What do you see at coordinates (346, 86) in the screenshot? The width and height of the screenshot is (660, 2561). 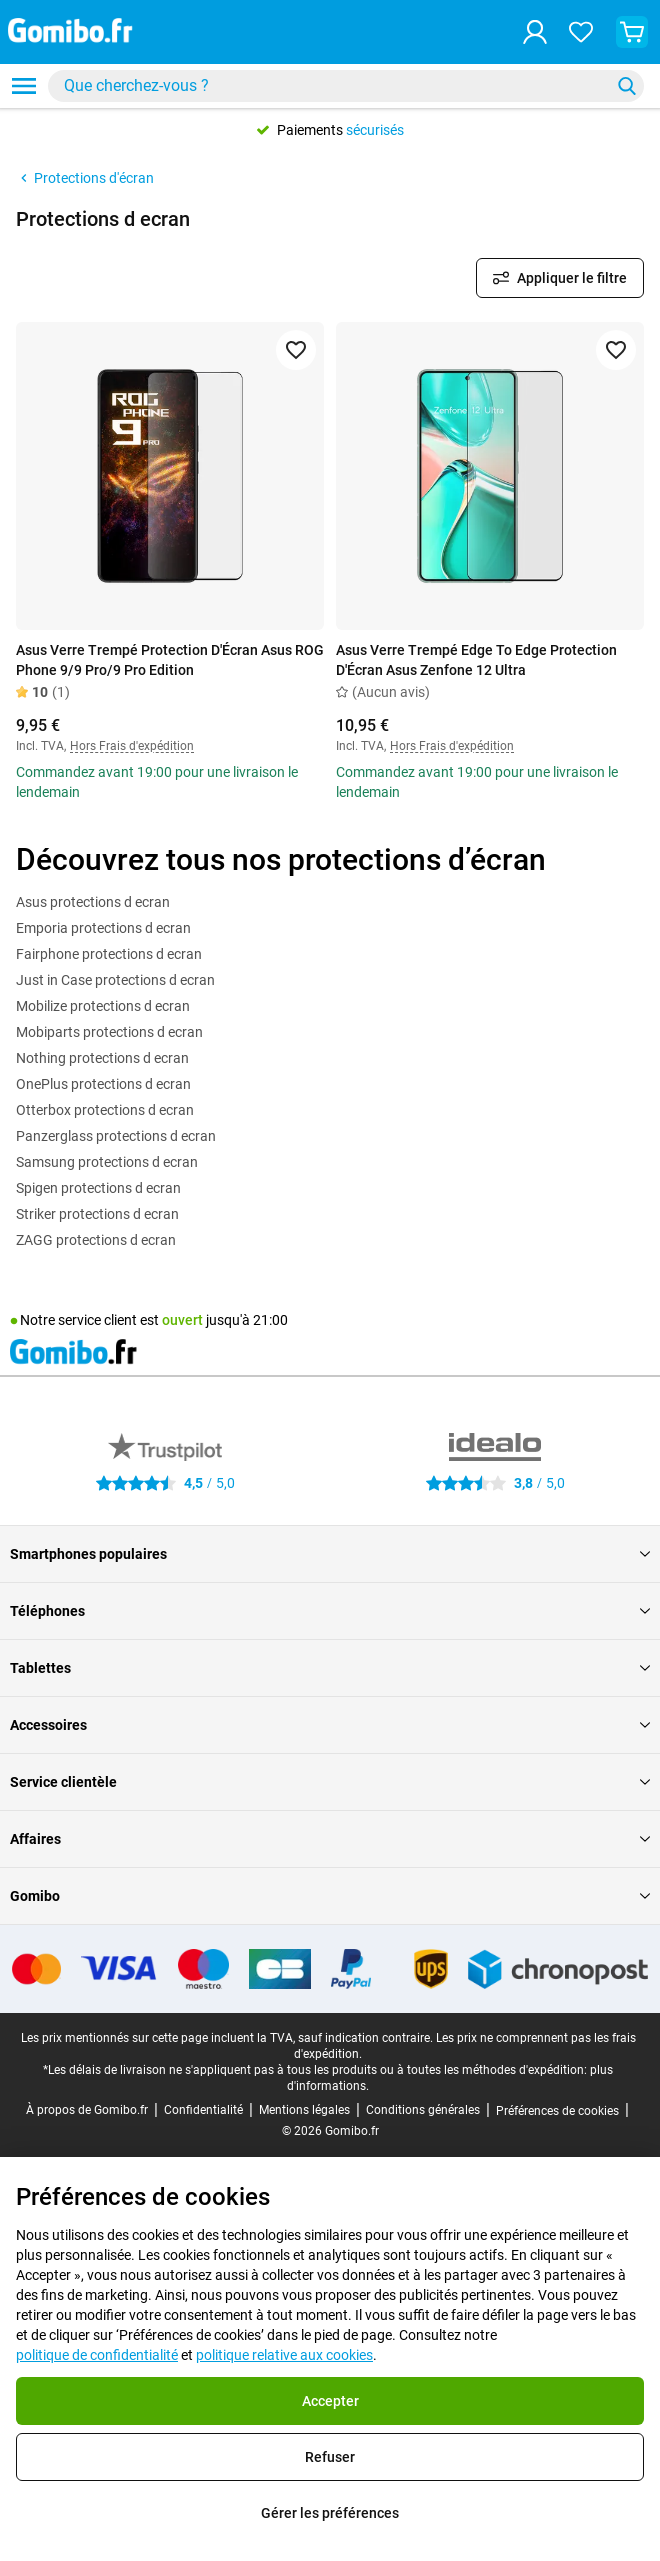 I see `[combobox]` at bounding box center [346, 86].